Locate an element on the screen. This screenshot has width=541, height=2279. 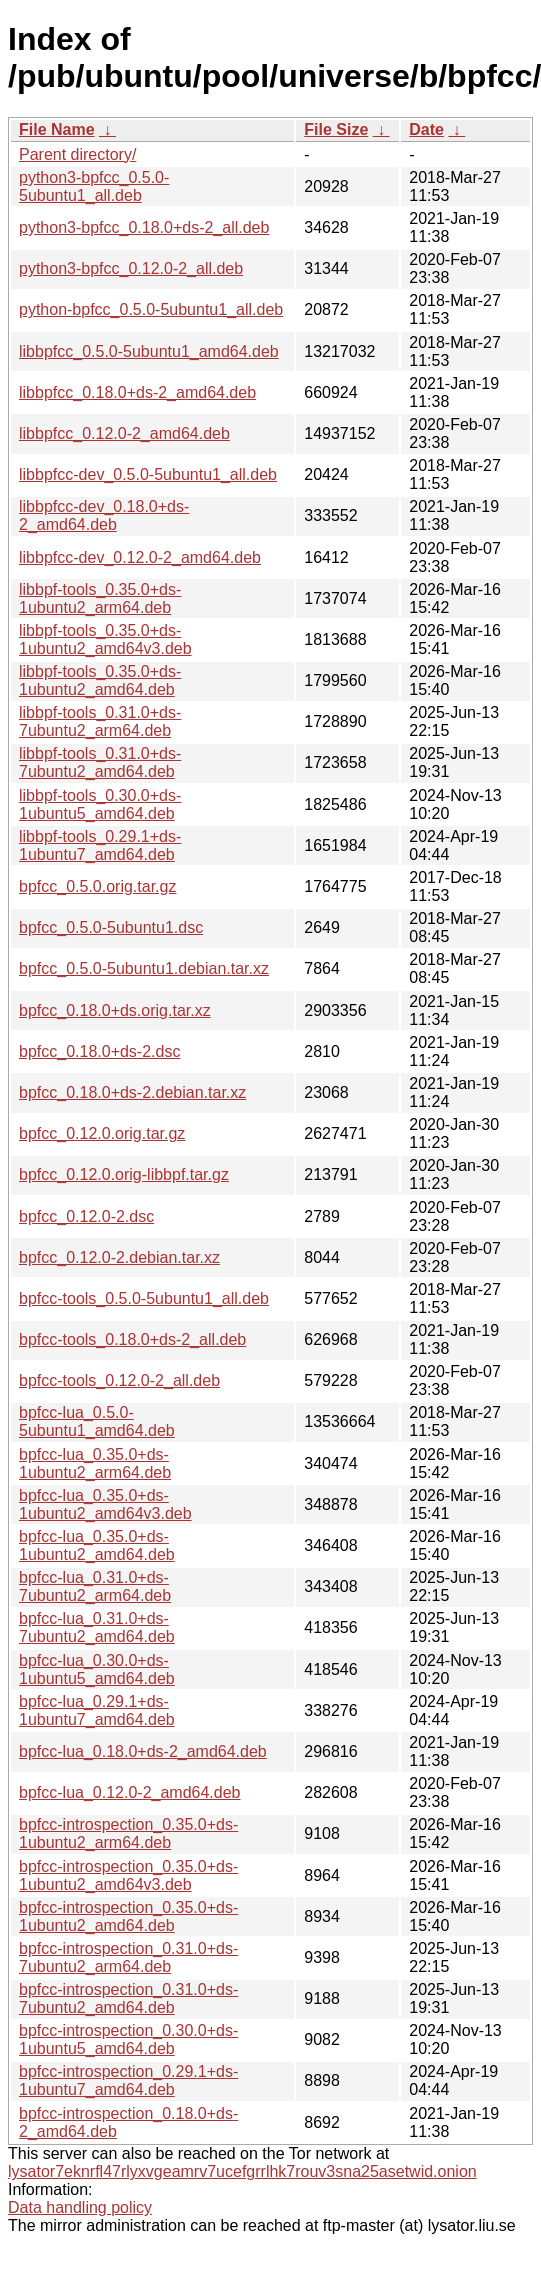
bpfcc-lua_0.18.0+ds-2_amd64.deb is located at coordinates (143, 1751).